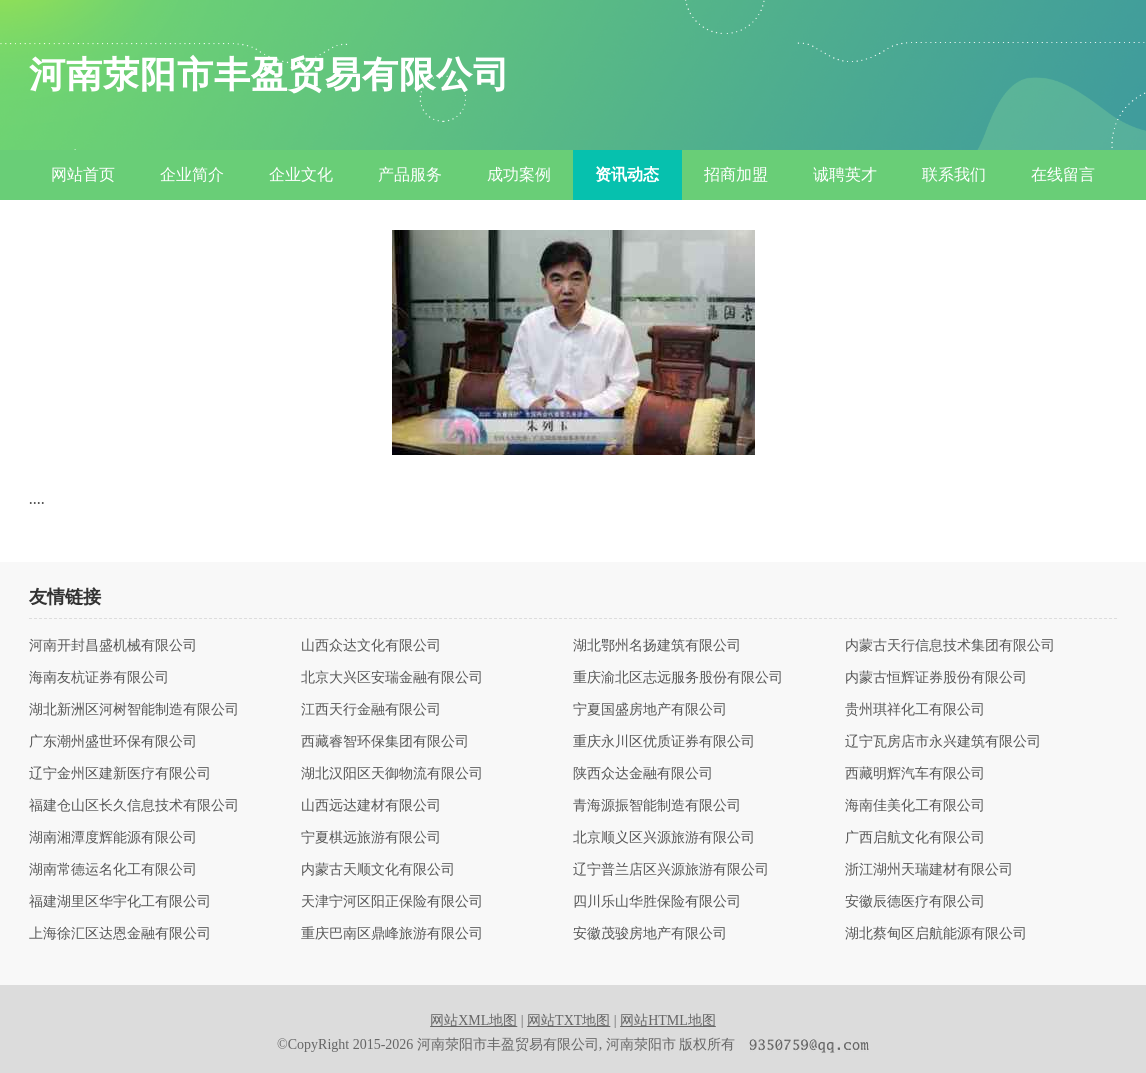 Image resolution: width=1146 pixels, height=1073 pixels. What do you see at coordinates (845, 174) in the screenshot?
I see `诚聘英才` at bounding box center [845, 174].